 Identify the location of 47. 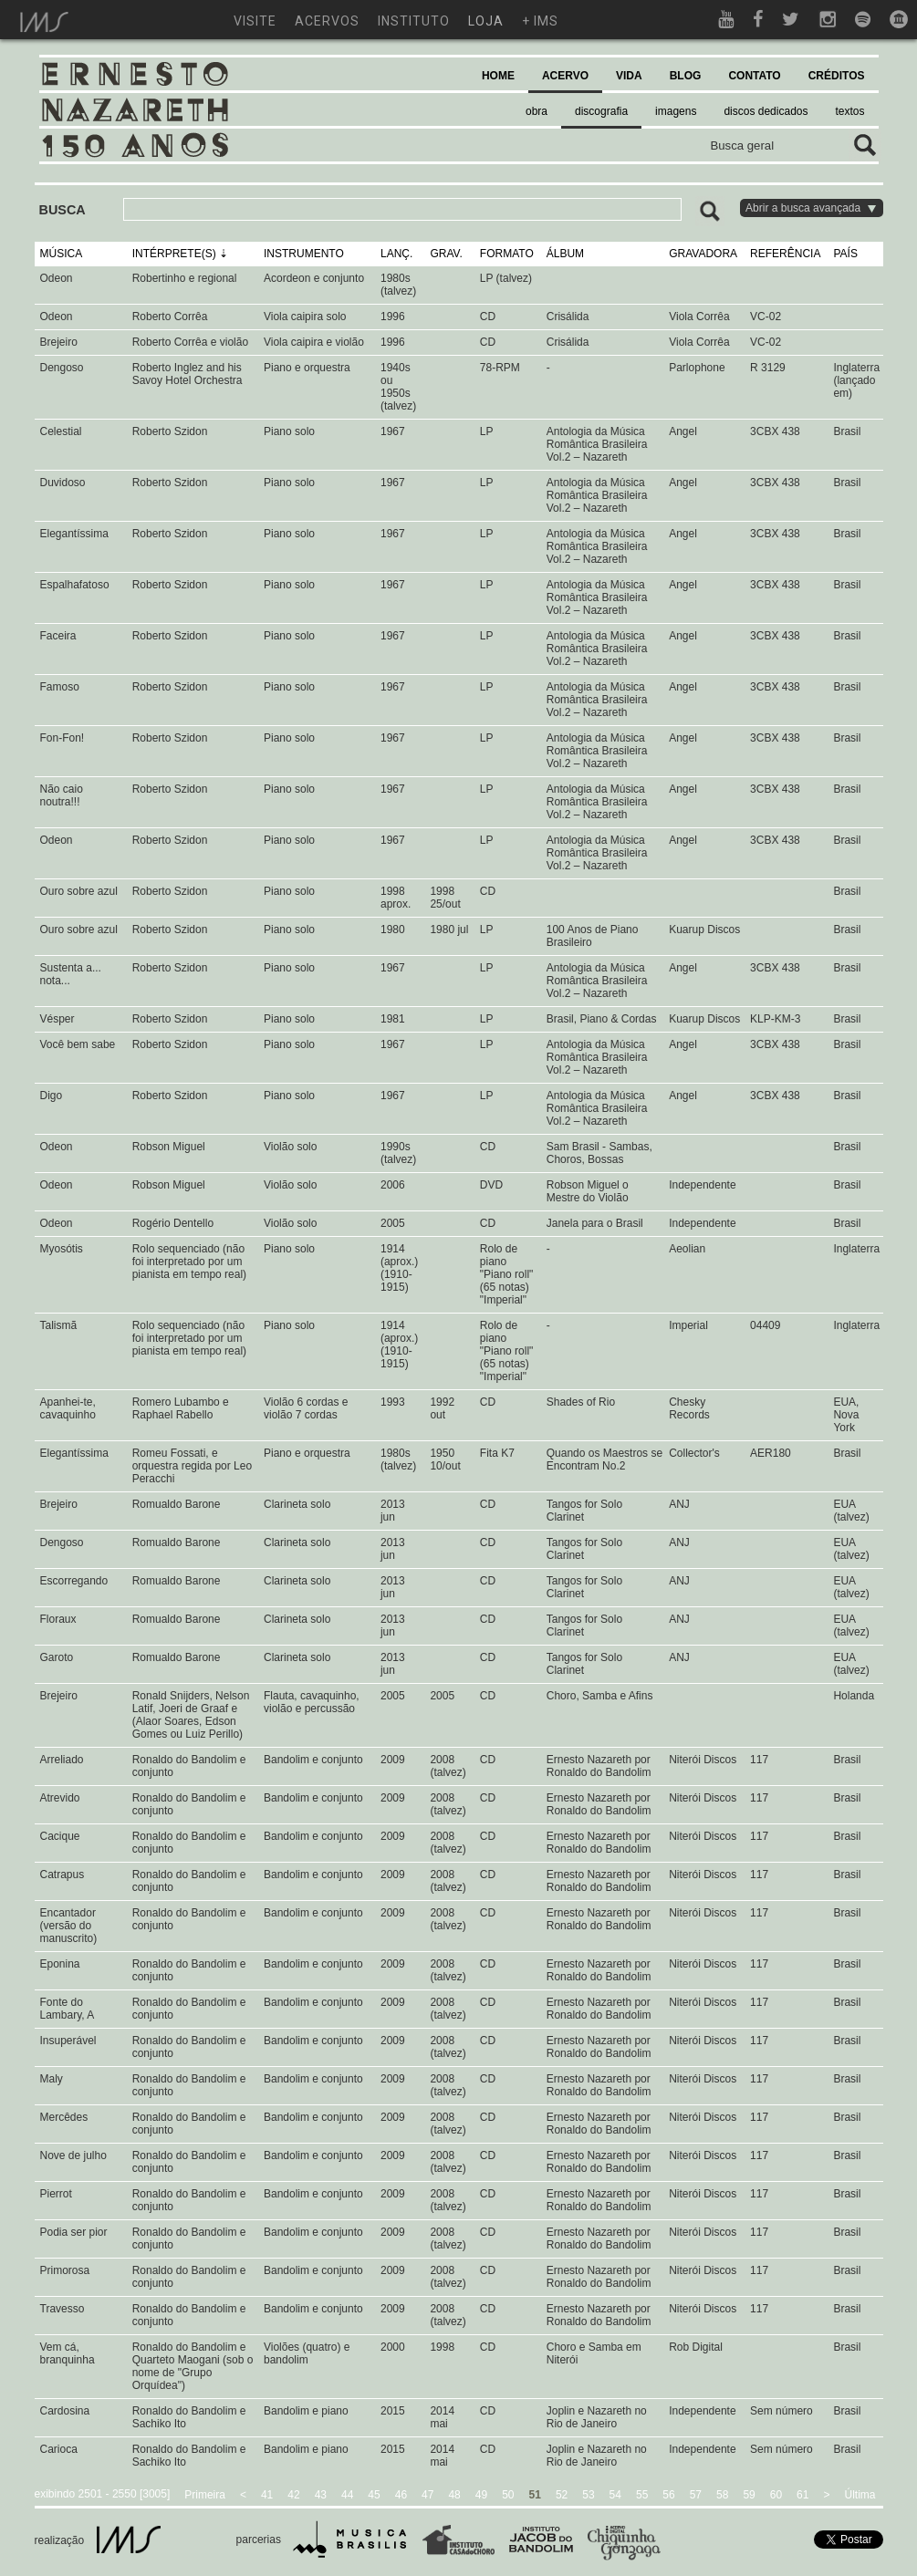
(427, 2494).